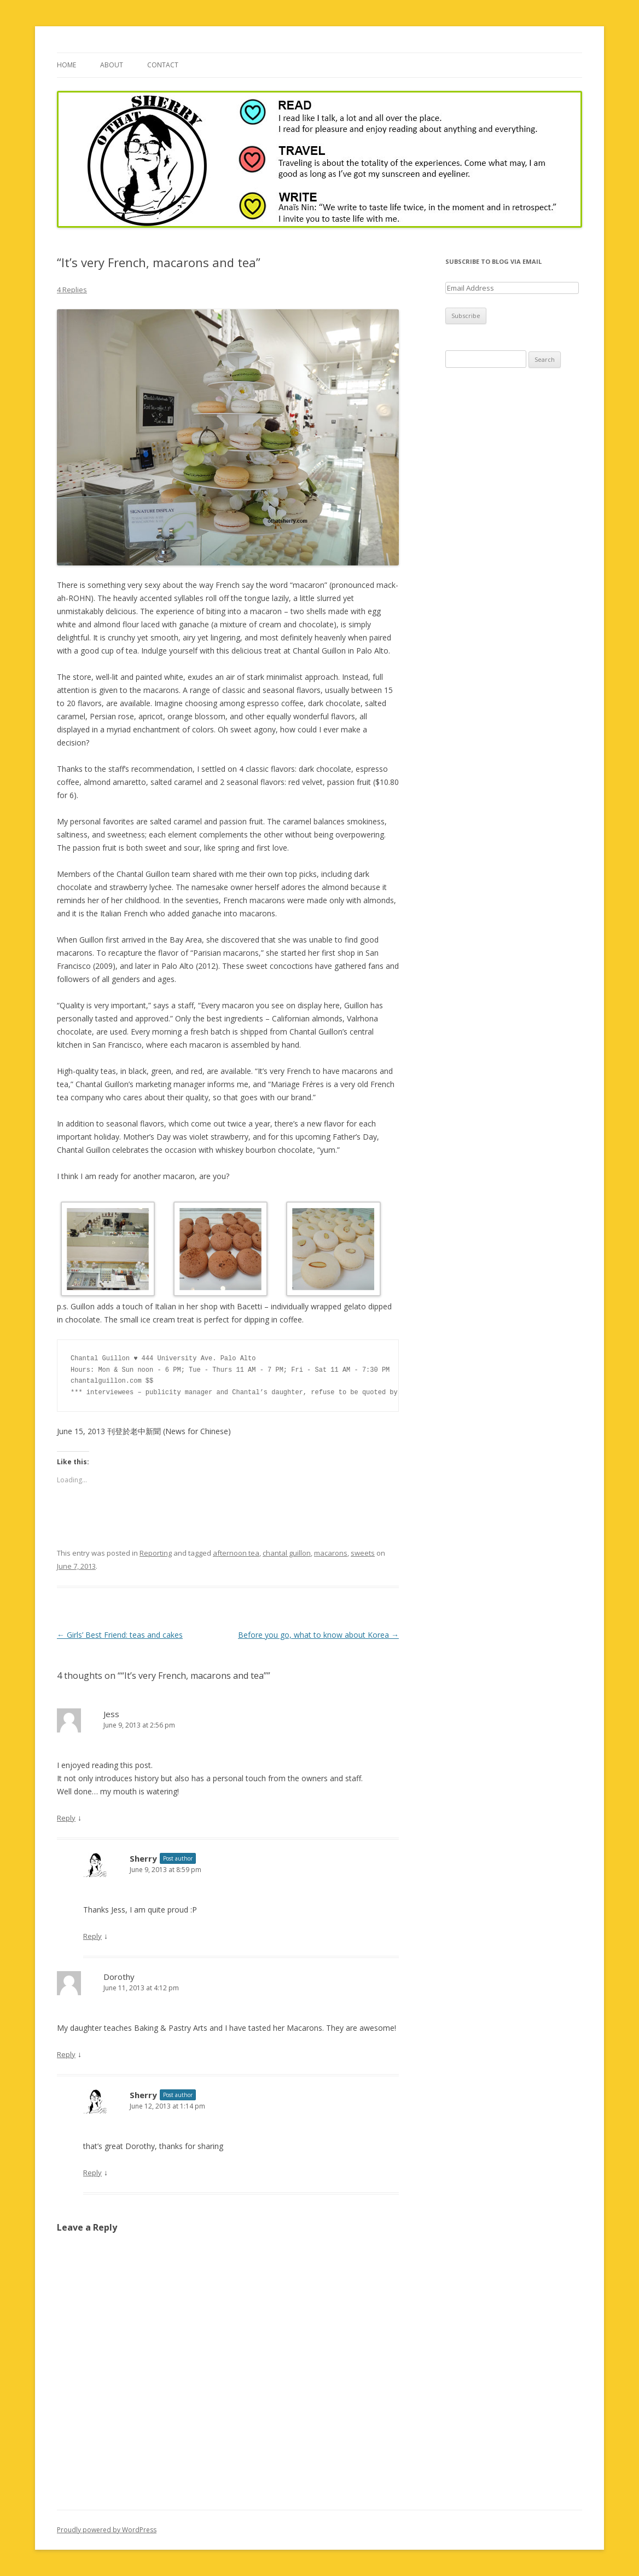 This screenshot has height=2576, width=639. I want to click on 4 Replies, so click(72, 289).